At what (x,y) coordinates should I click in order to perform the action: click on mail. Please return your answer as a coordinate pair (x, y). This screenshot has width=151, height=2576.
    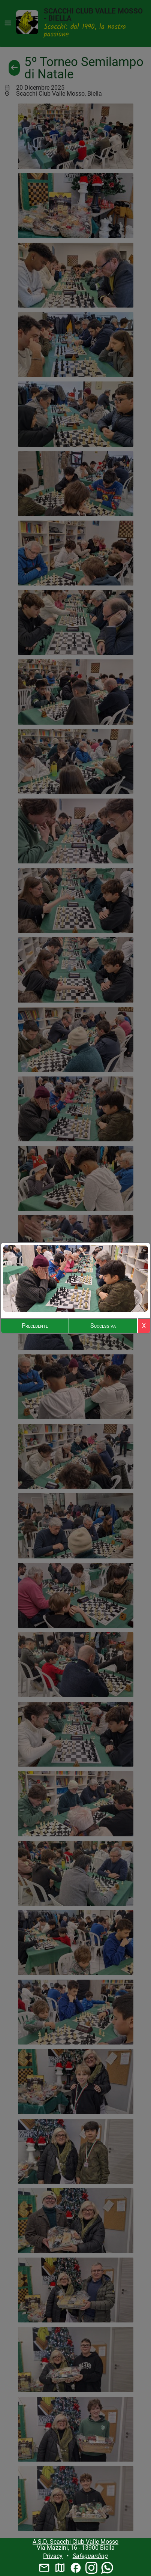
    Looking at the image, I should click on (44, 2568).